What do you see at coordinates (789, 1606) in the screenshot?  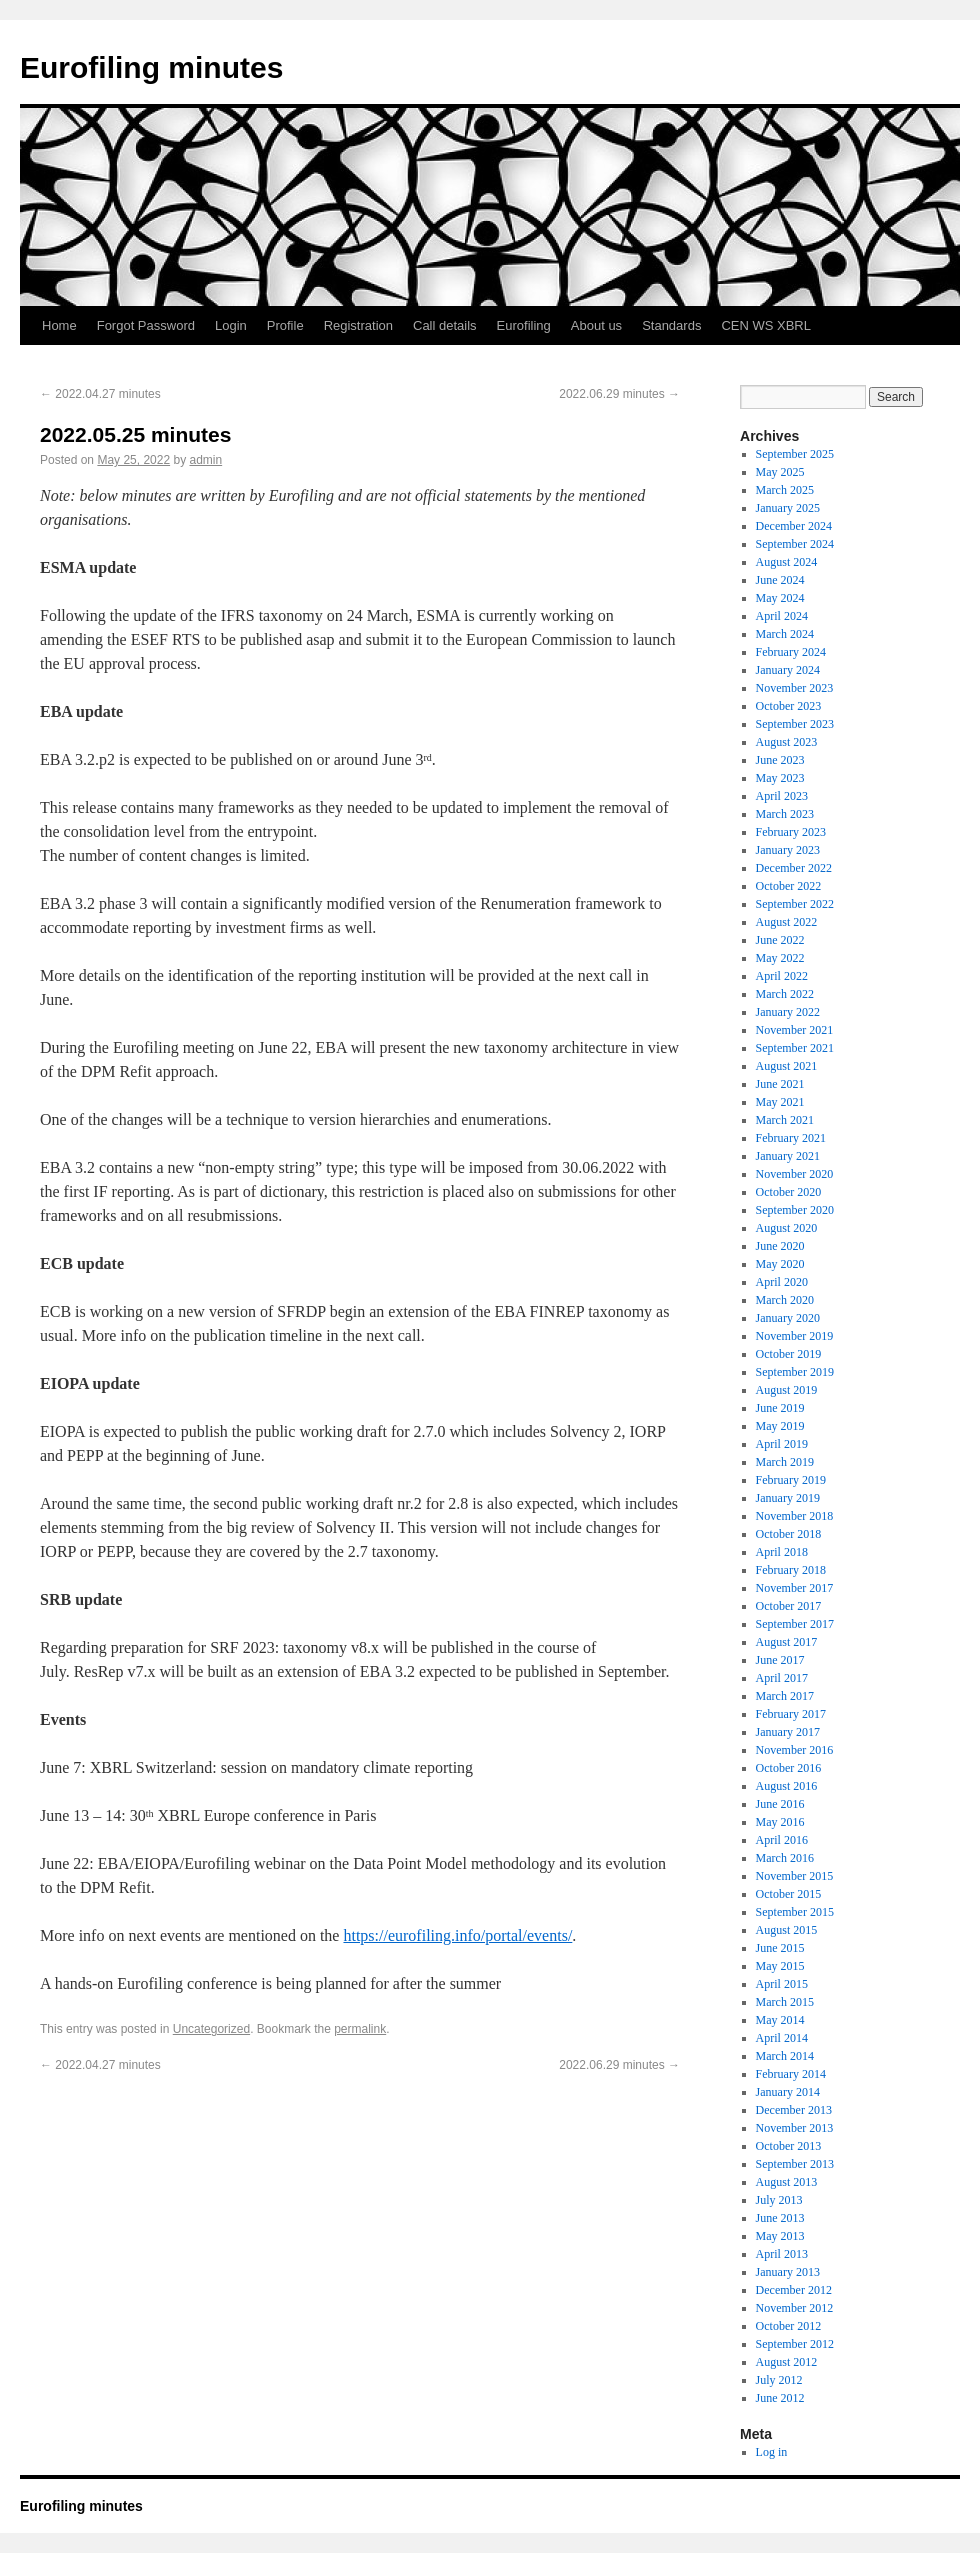 I see `October 2017` at bounding box center [789, 1606].